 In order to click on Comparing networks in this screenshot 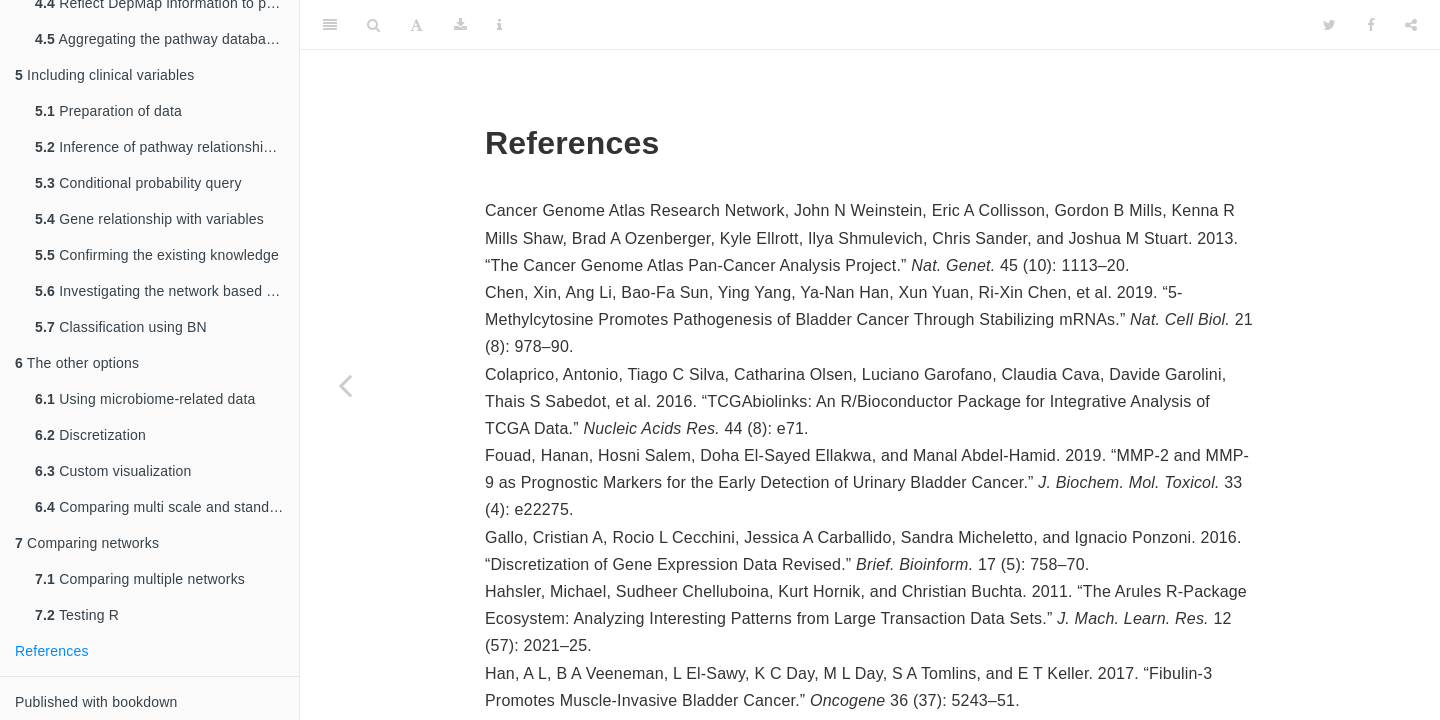, I will do `click(87, 543)`.